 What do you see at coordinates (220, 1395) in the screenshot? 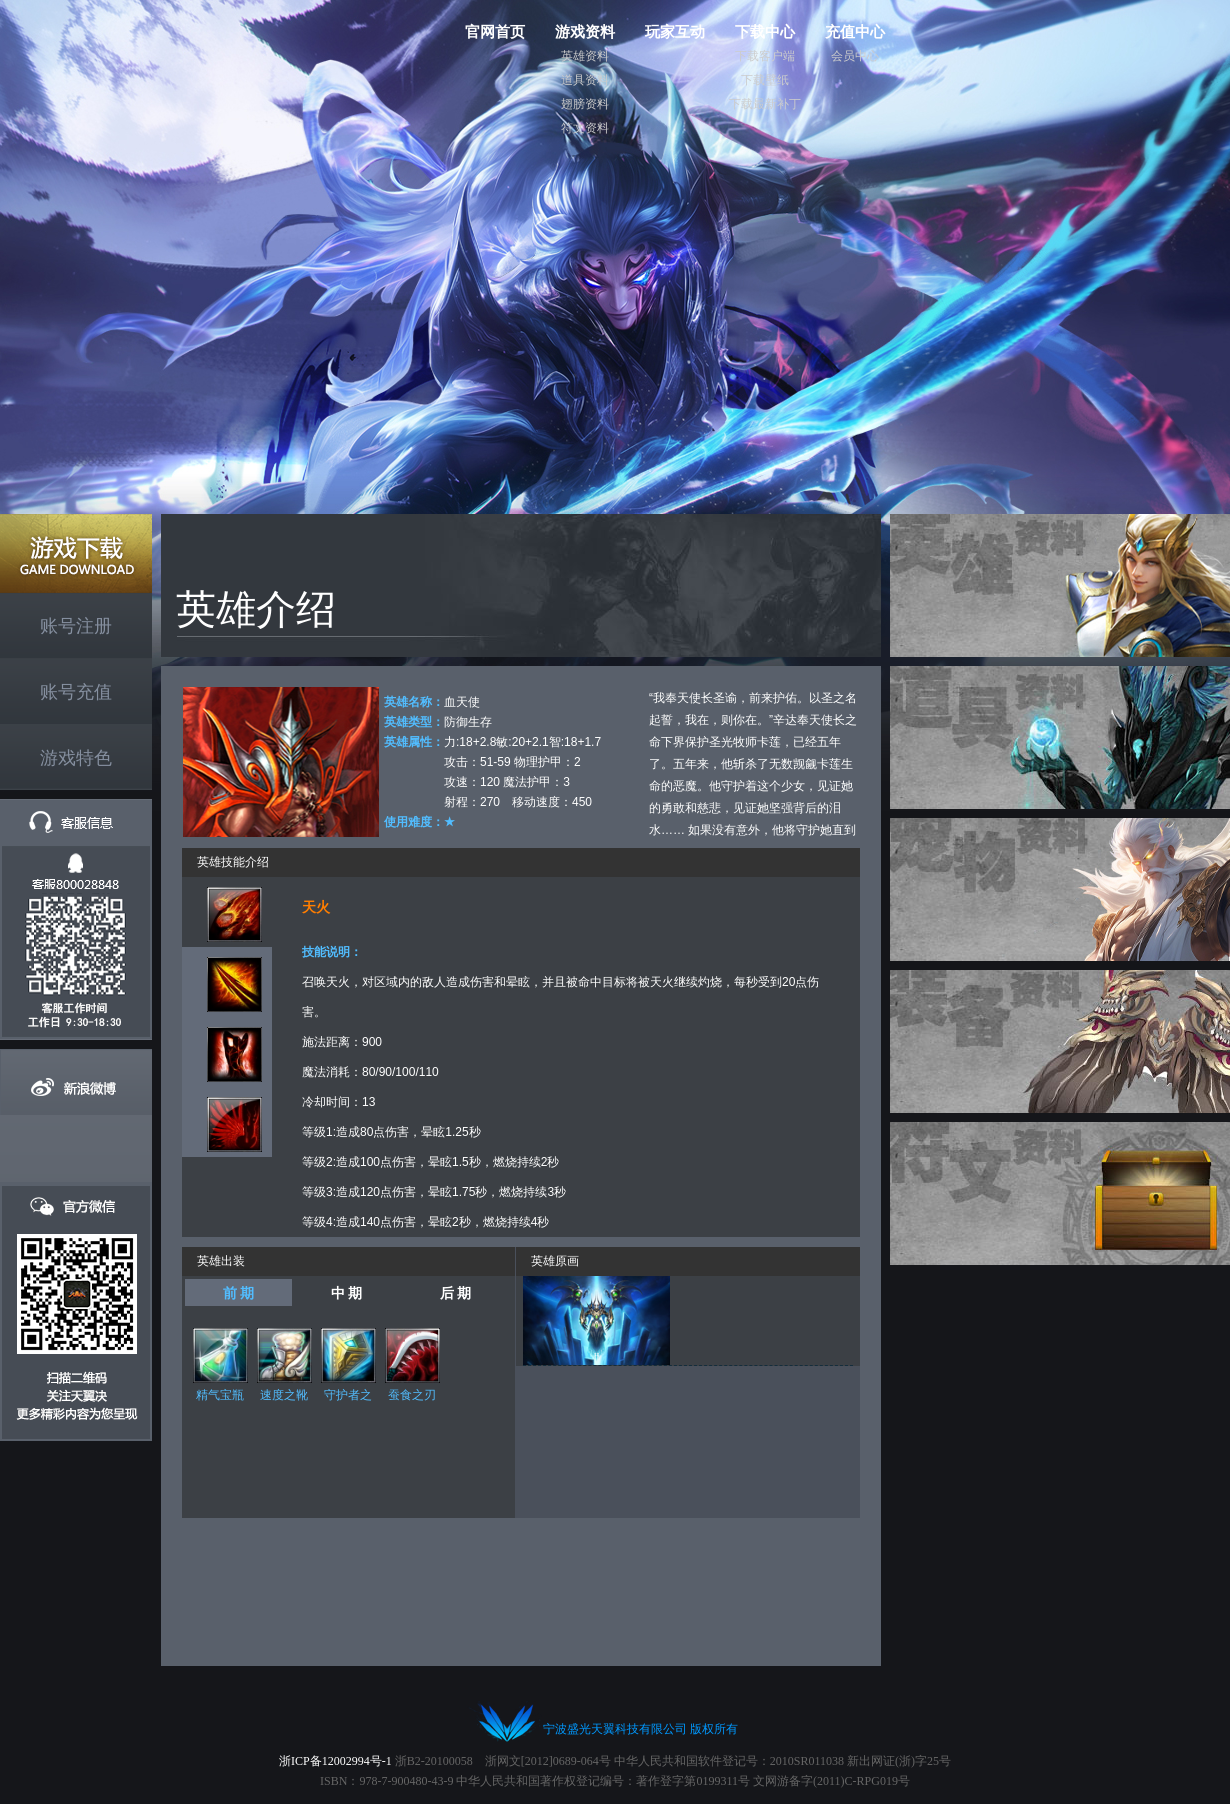
I see `精气宝瓶` at bounding box center [220, 1395].